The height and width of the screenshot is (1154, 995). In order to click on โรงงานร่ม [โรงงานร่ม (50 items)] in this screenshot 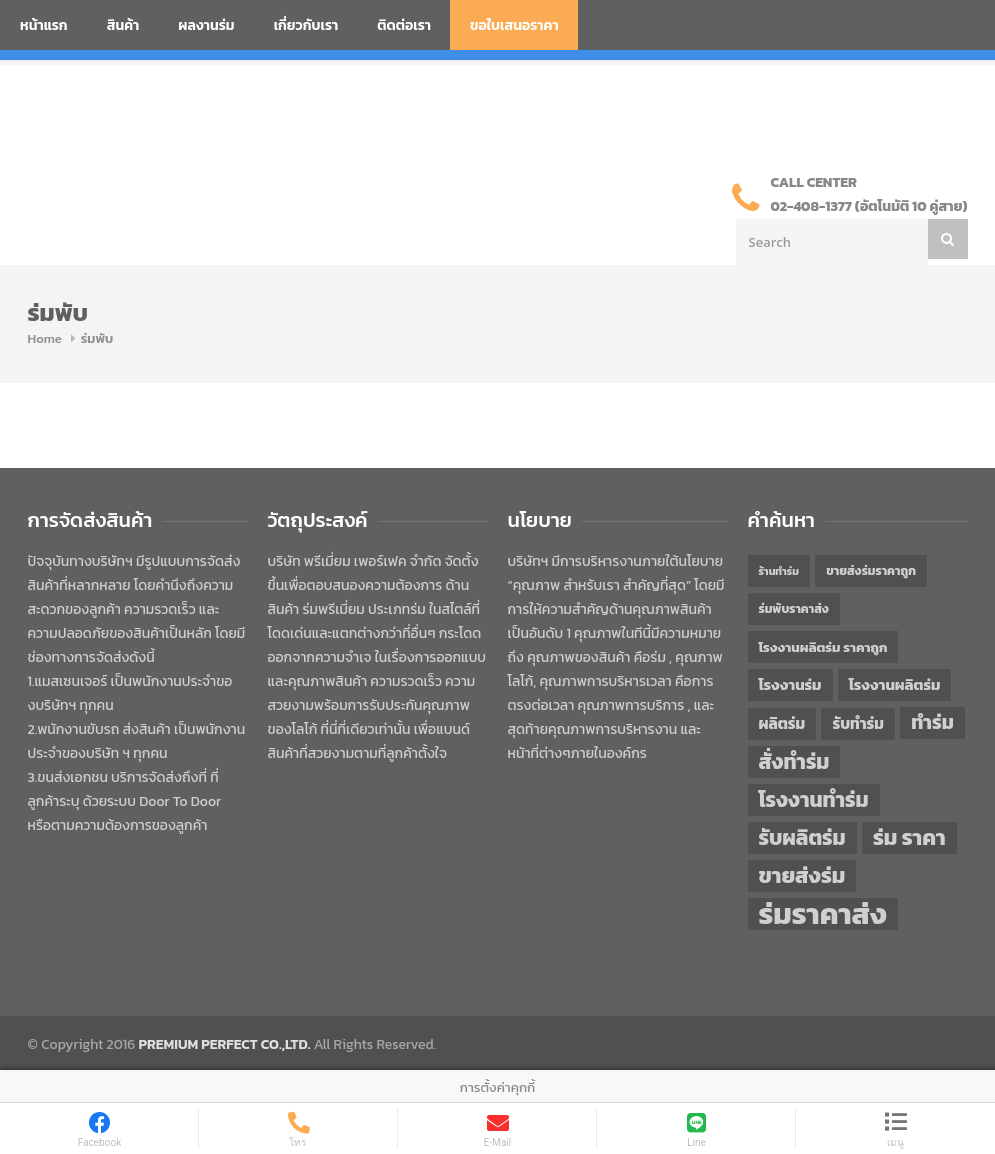, I will do `click(790, 685)`.